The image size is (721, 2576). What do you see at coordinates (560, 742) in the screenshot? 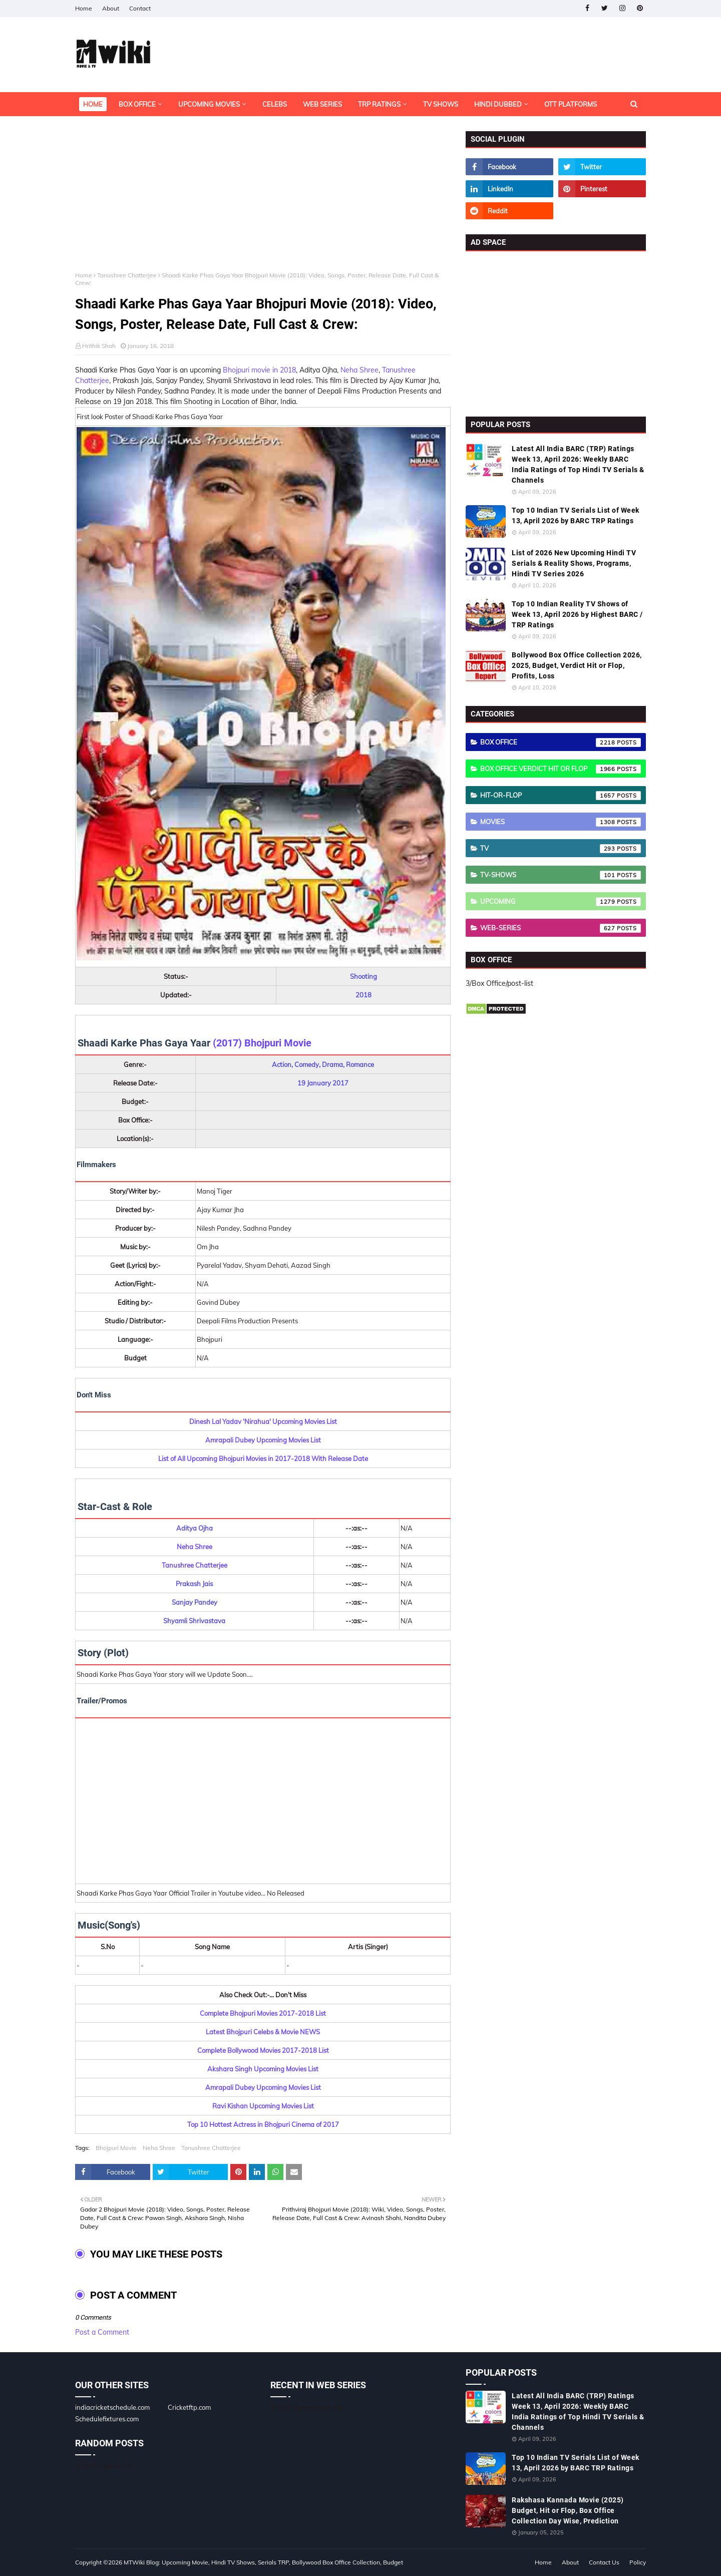
I see `Box Office` at bounding box center [560, 742].